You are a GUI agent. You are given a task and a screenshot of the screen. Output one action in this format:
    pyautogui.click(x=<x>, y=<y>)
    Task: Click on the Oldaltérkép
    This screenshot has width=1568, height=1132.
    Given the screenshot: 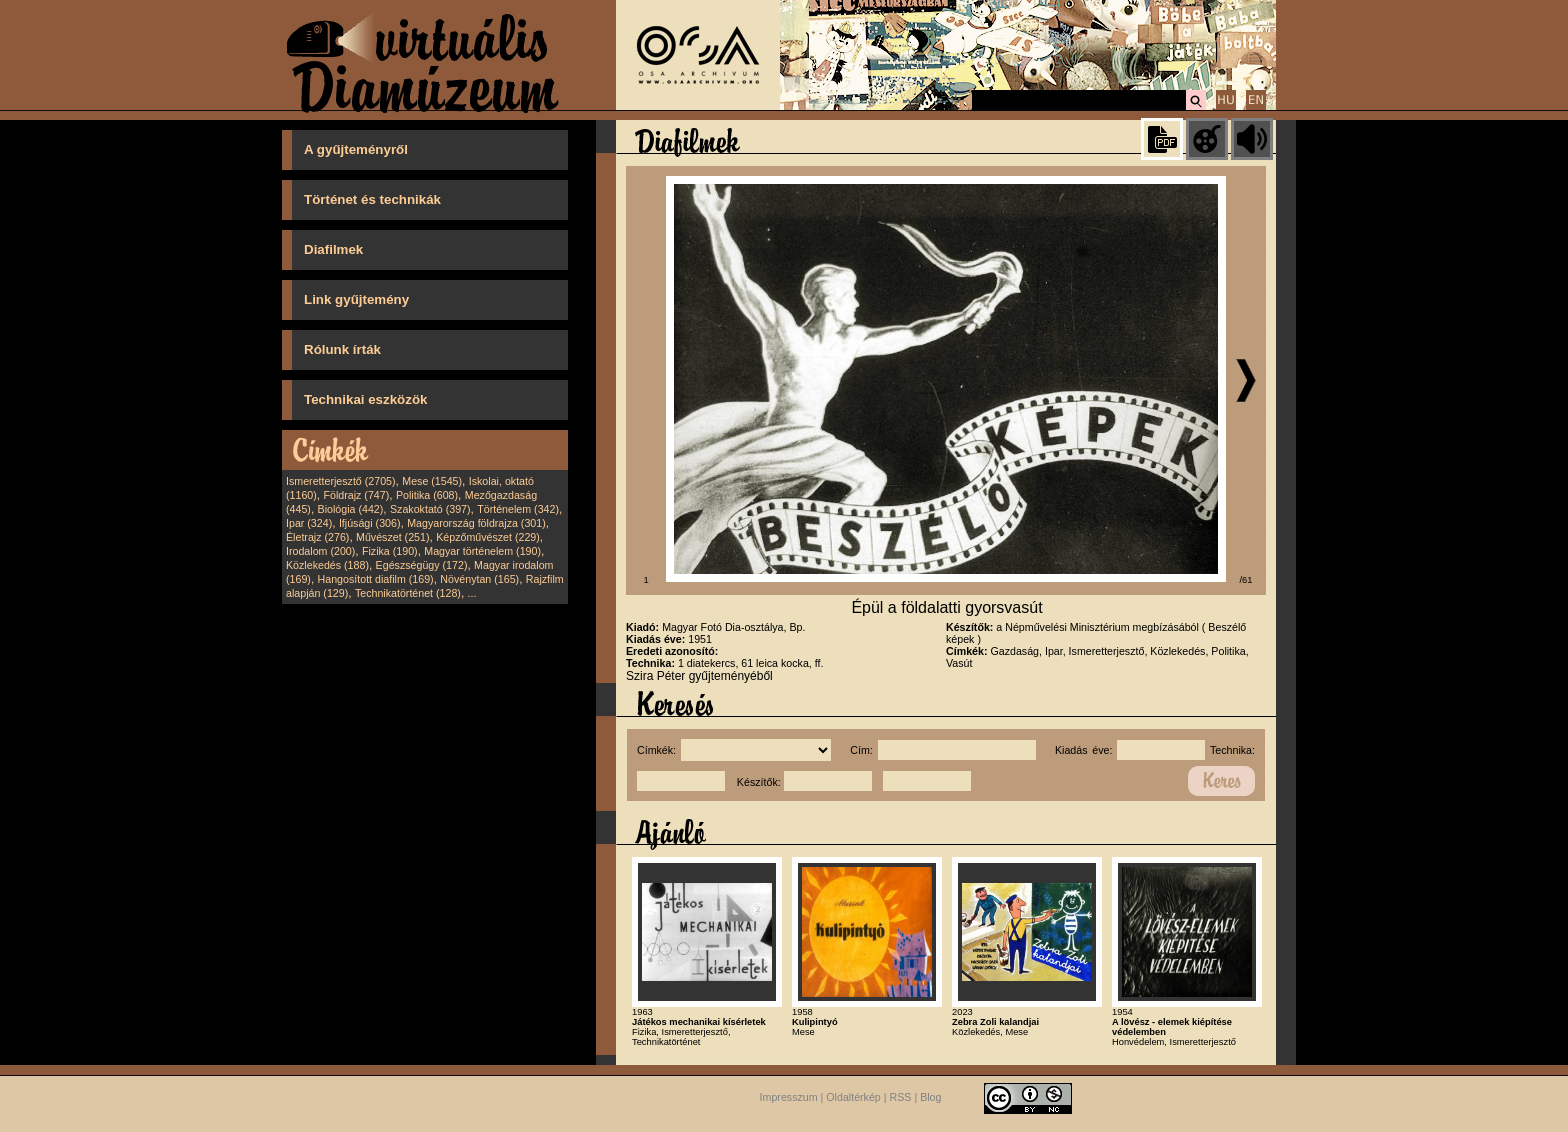 What is the action you would take?
    pyautogui.click(x=853, y=1098)
    